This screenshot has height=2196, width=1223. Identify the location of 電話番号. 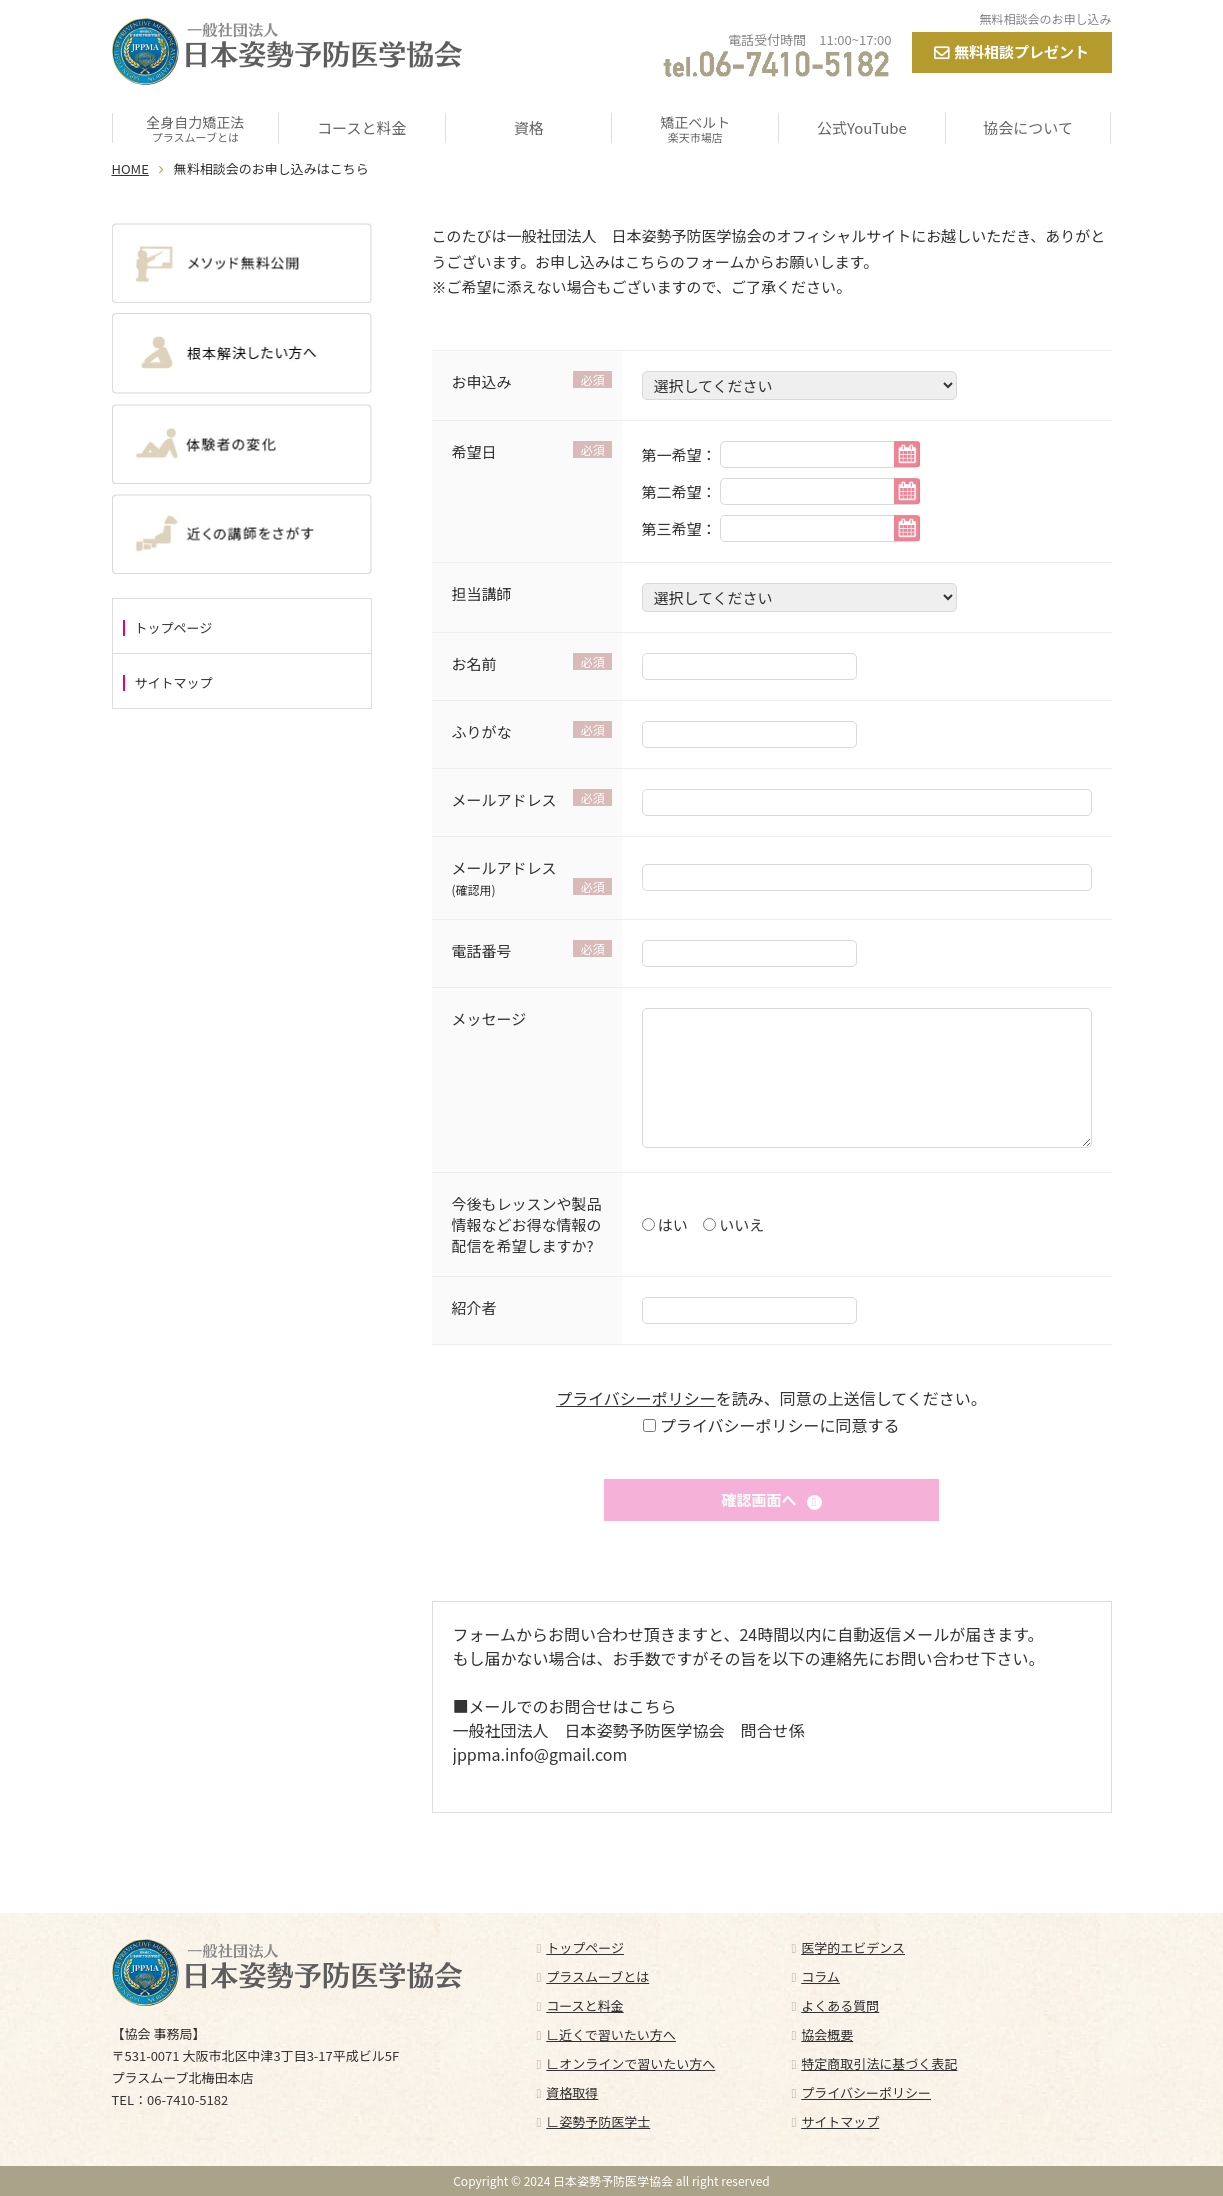
(482, 950).